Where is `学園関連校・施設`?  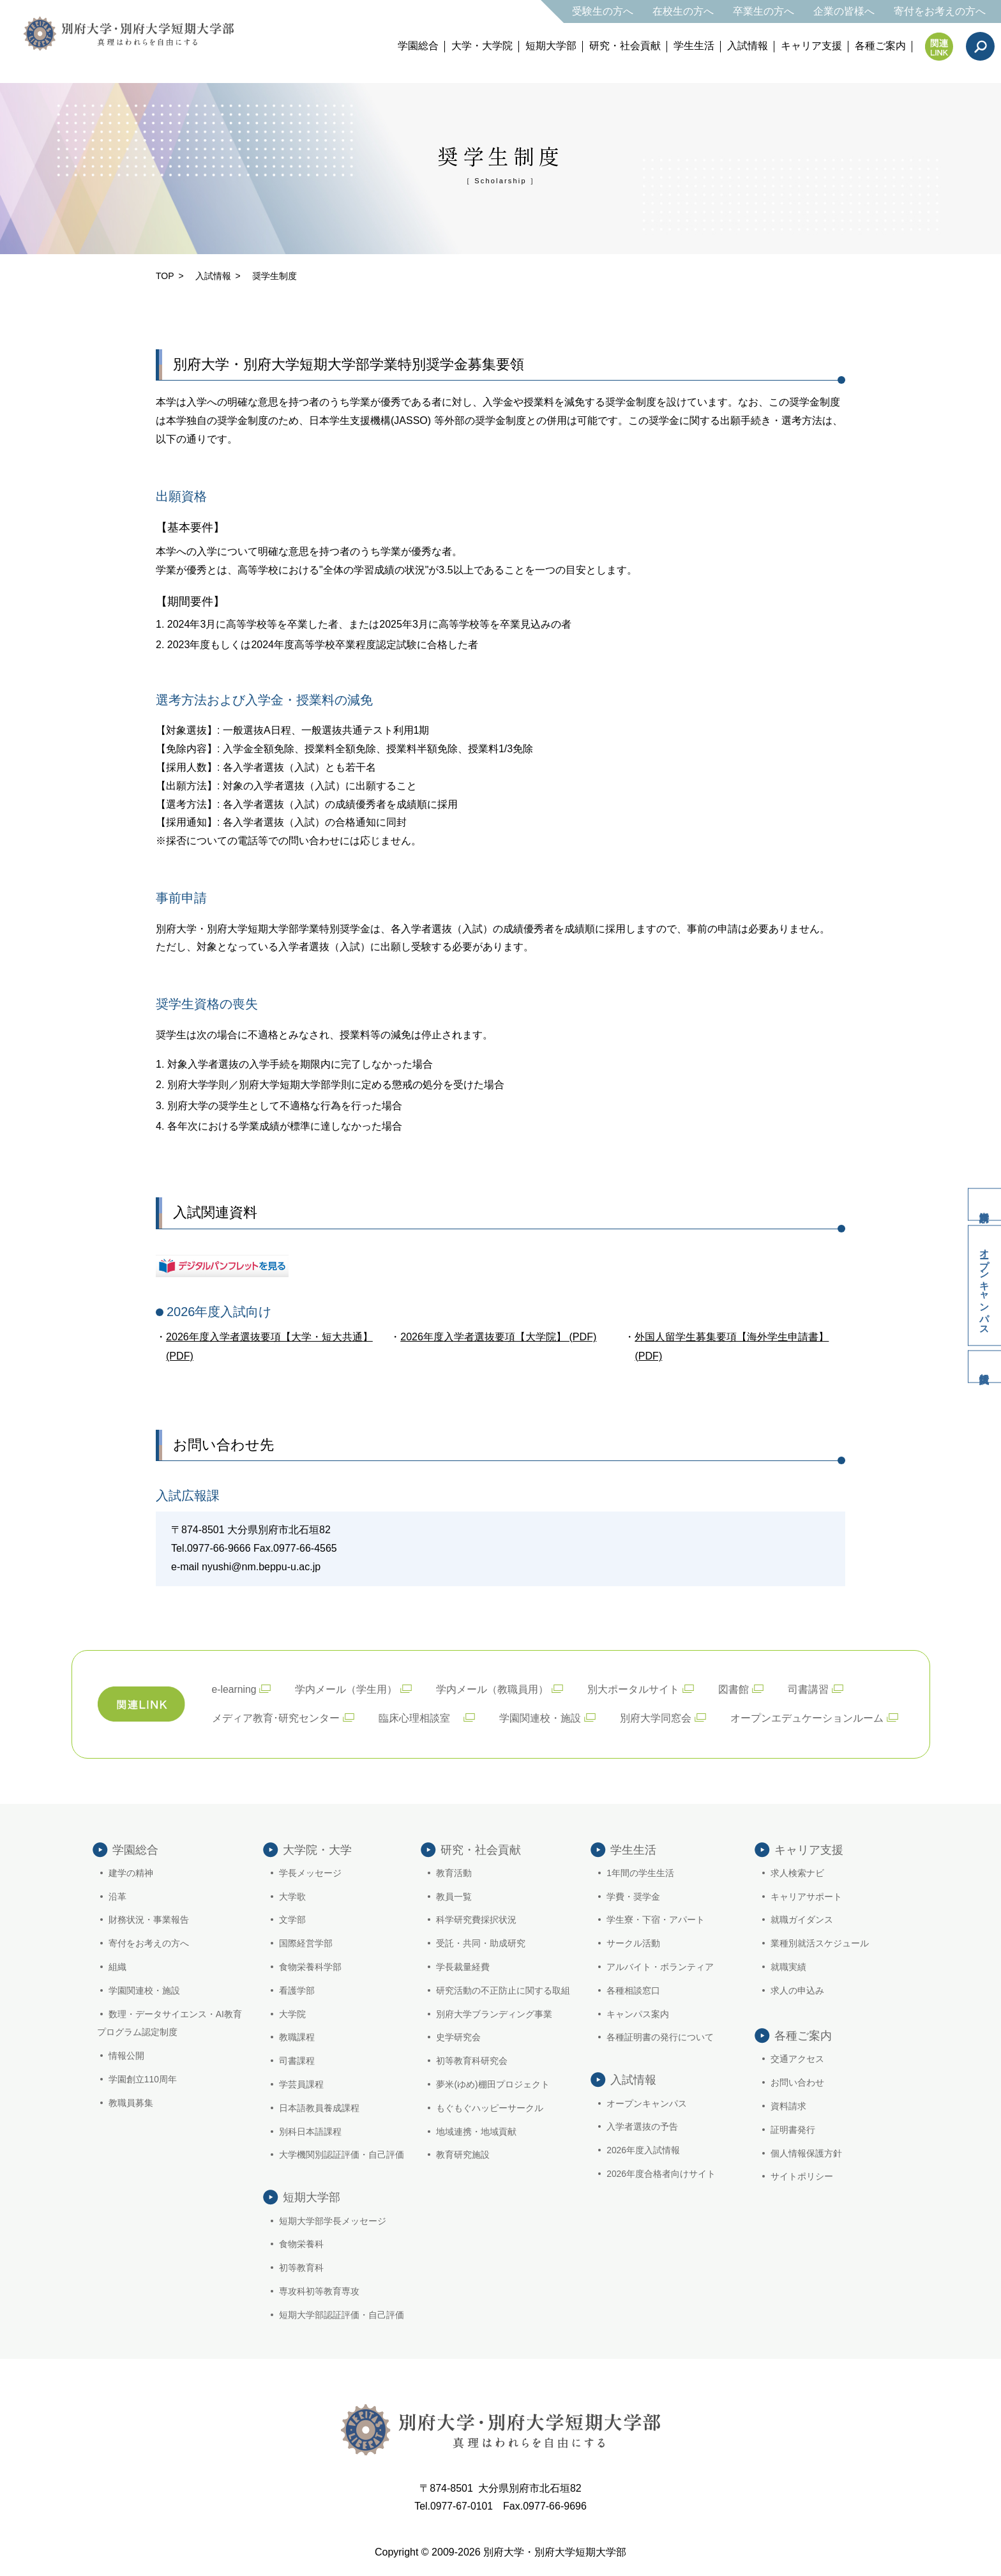 学園関連校・施設 is located at coordinates (540, 1716).